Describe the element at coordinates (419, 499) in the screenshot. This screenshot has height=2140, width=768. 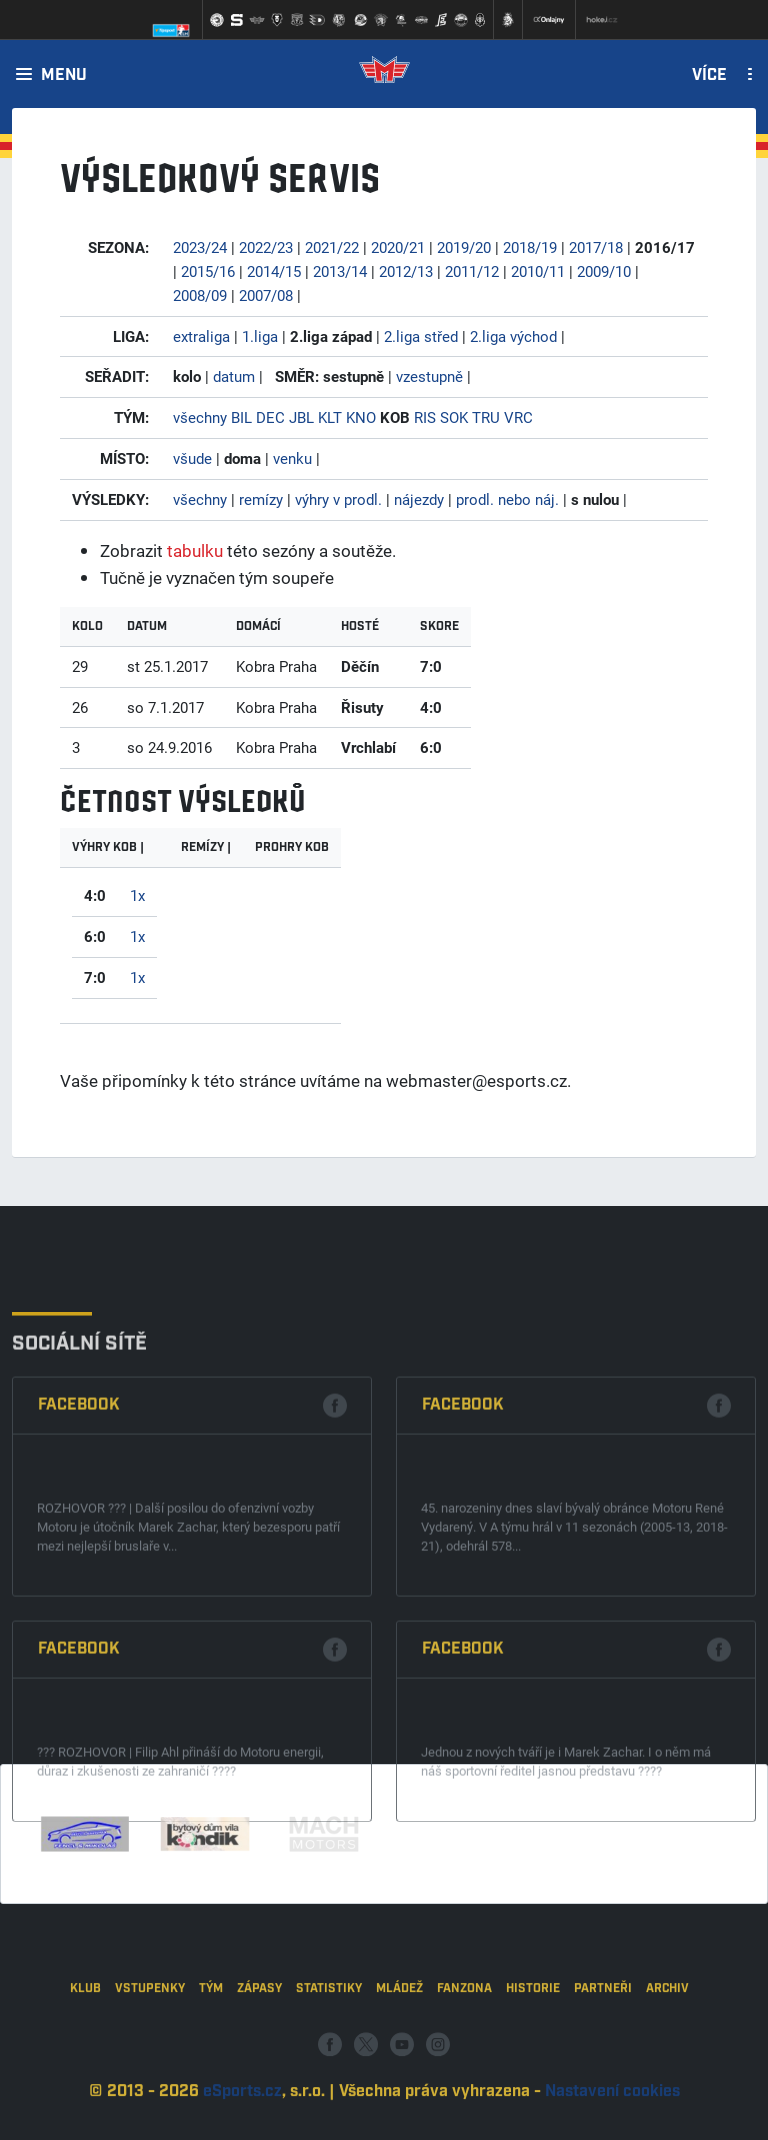
I see `nájezdy` at that location.